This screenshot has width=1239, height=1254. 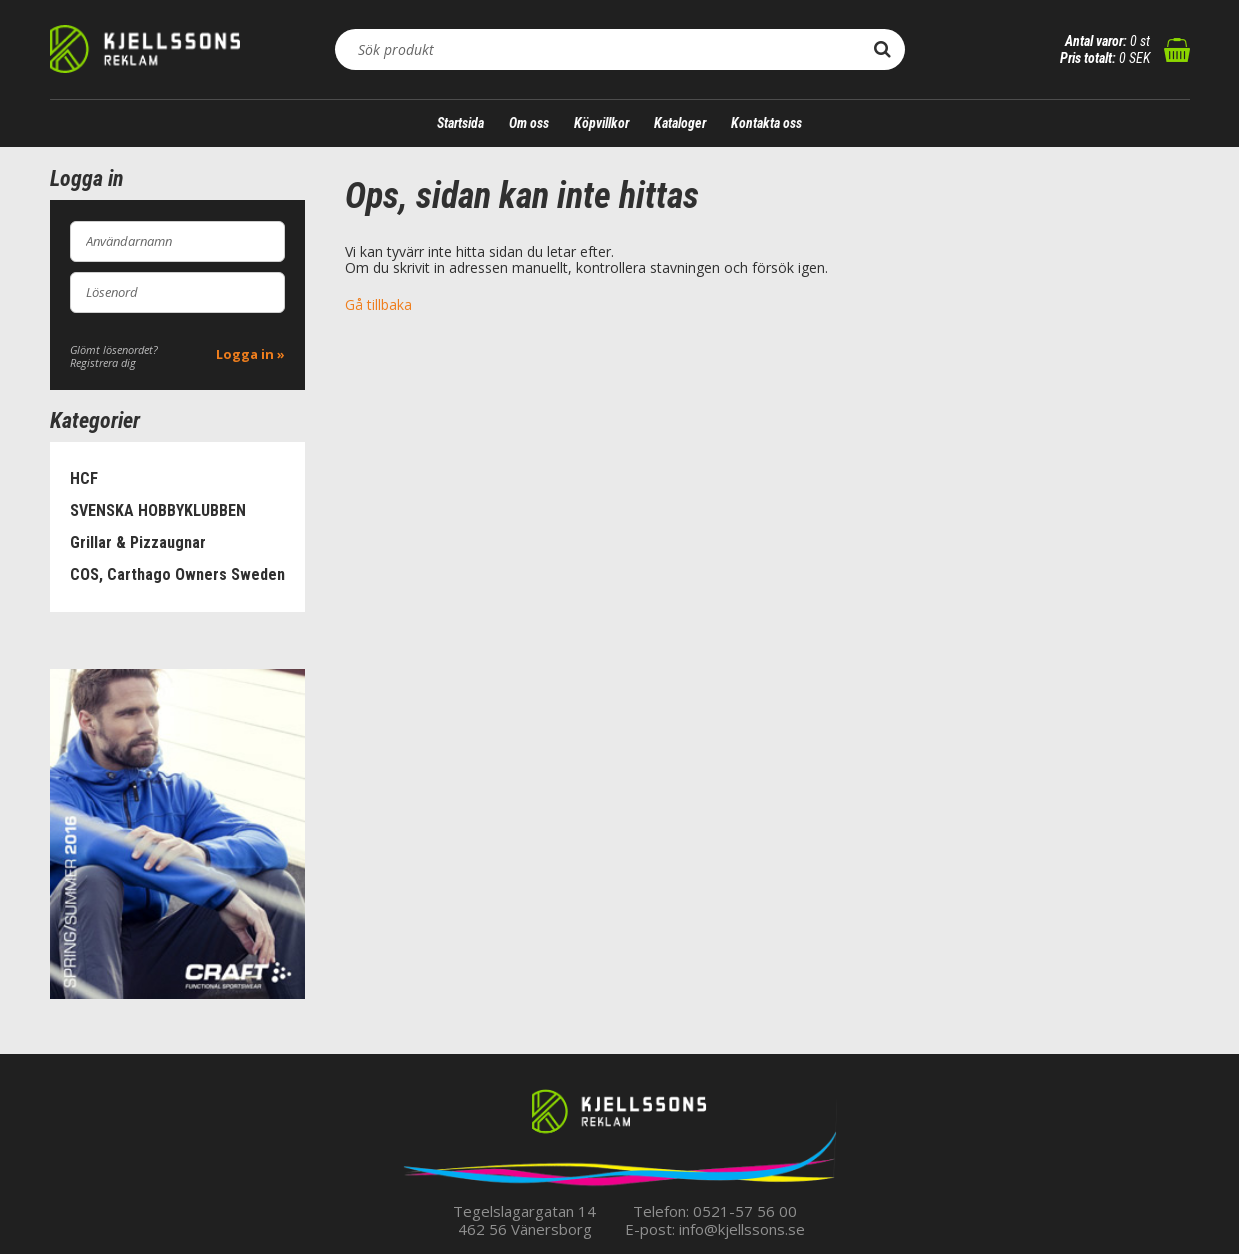 What do you see at coordinates (378, 304) in the screenshot?
I see `Gå tillbaka` at bounding box center [378, 304].